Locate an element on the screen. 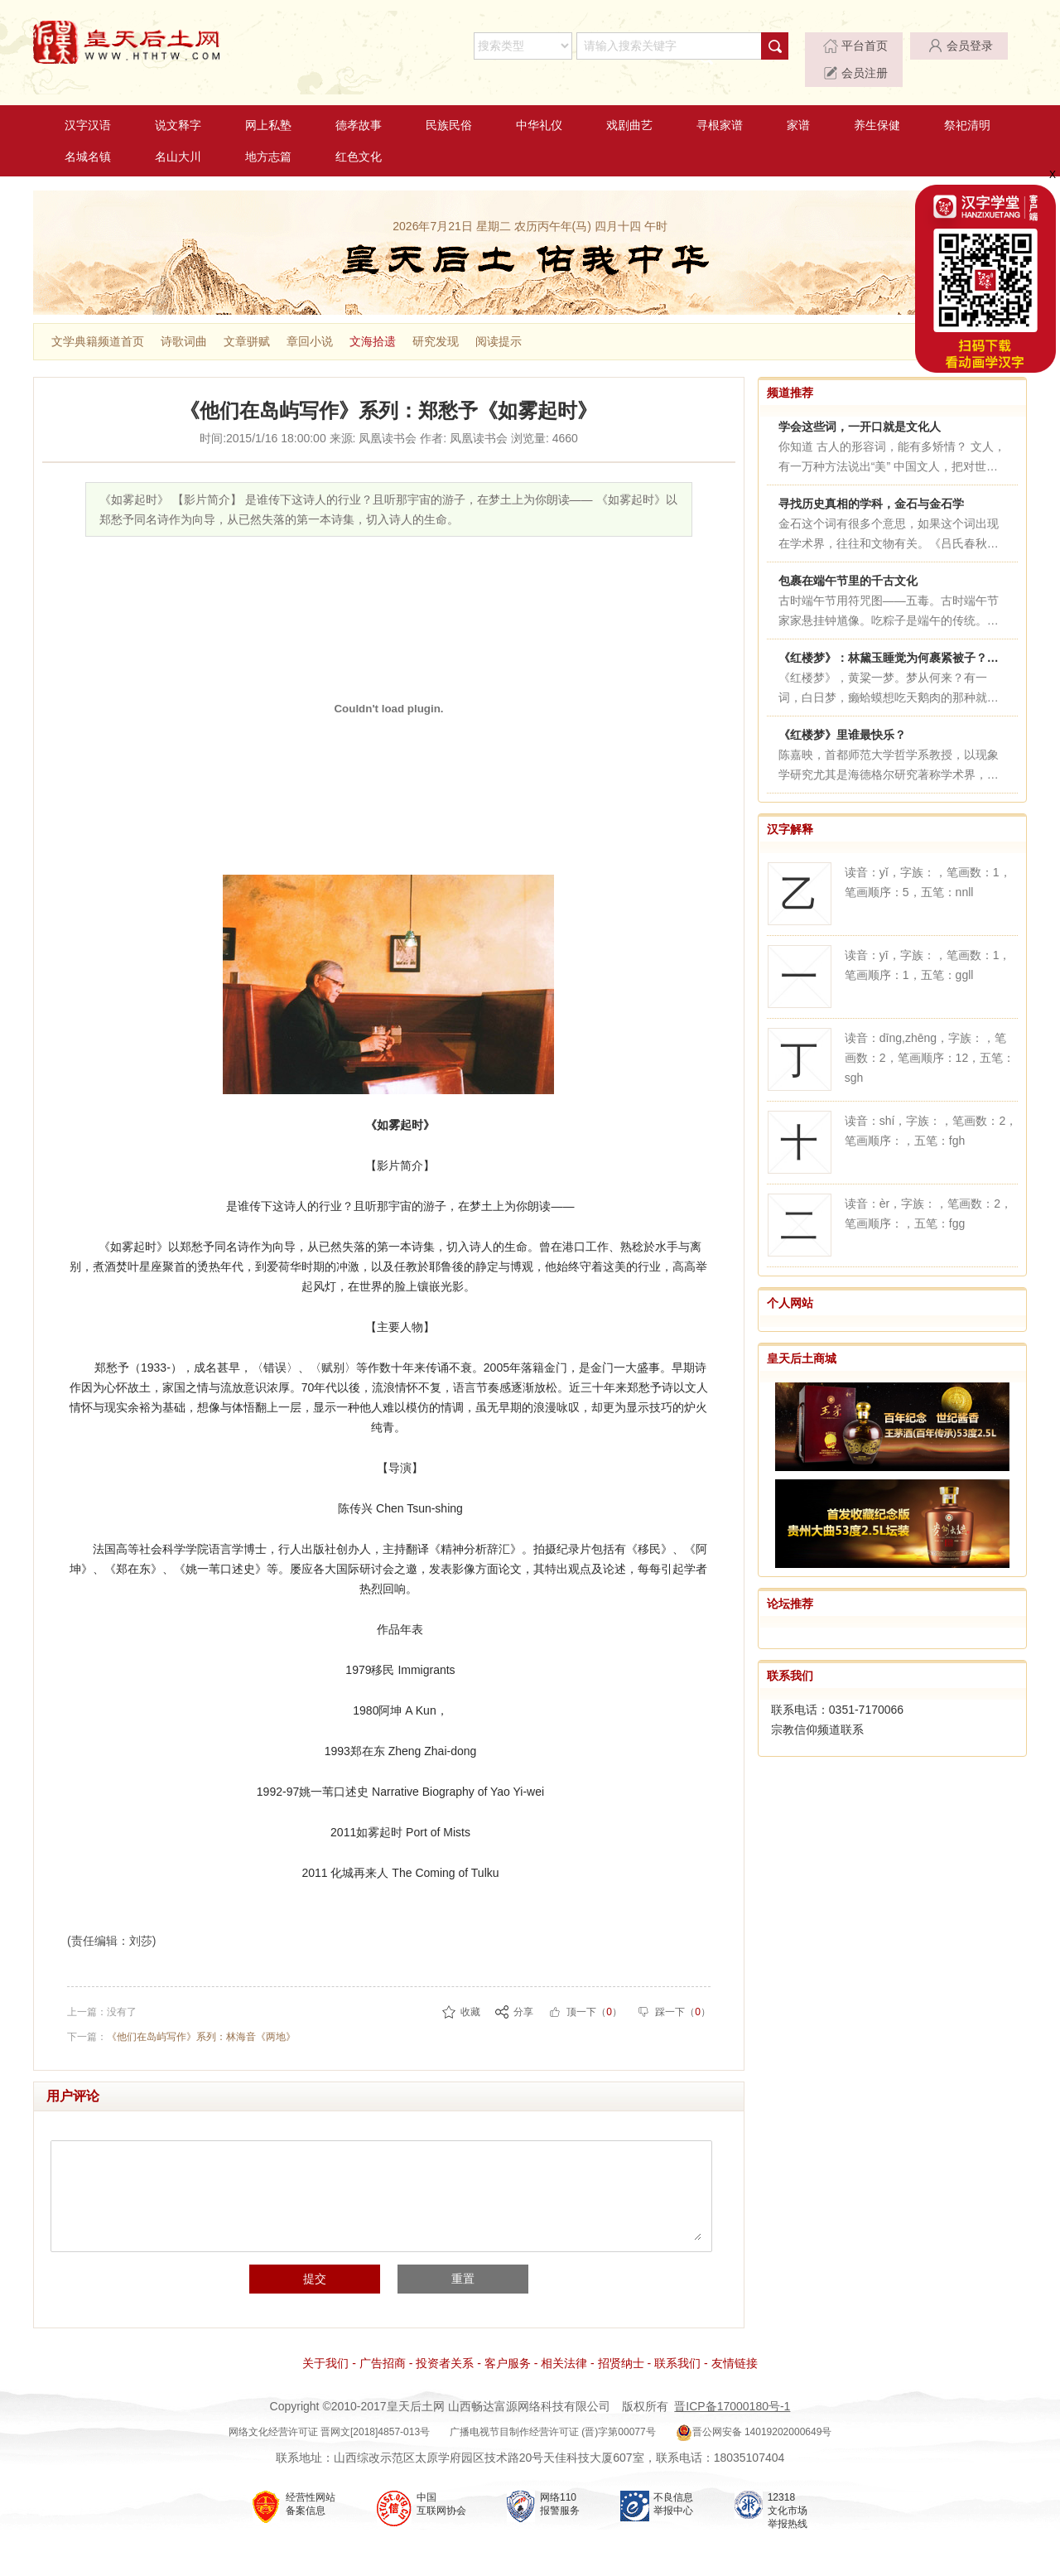  客户服务 is located at coordinates (507, 2342).